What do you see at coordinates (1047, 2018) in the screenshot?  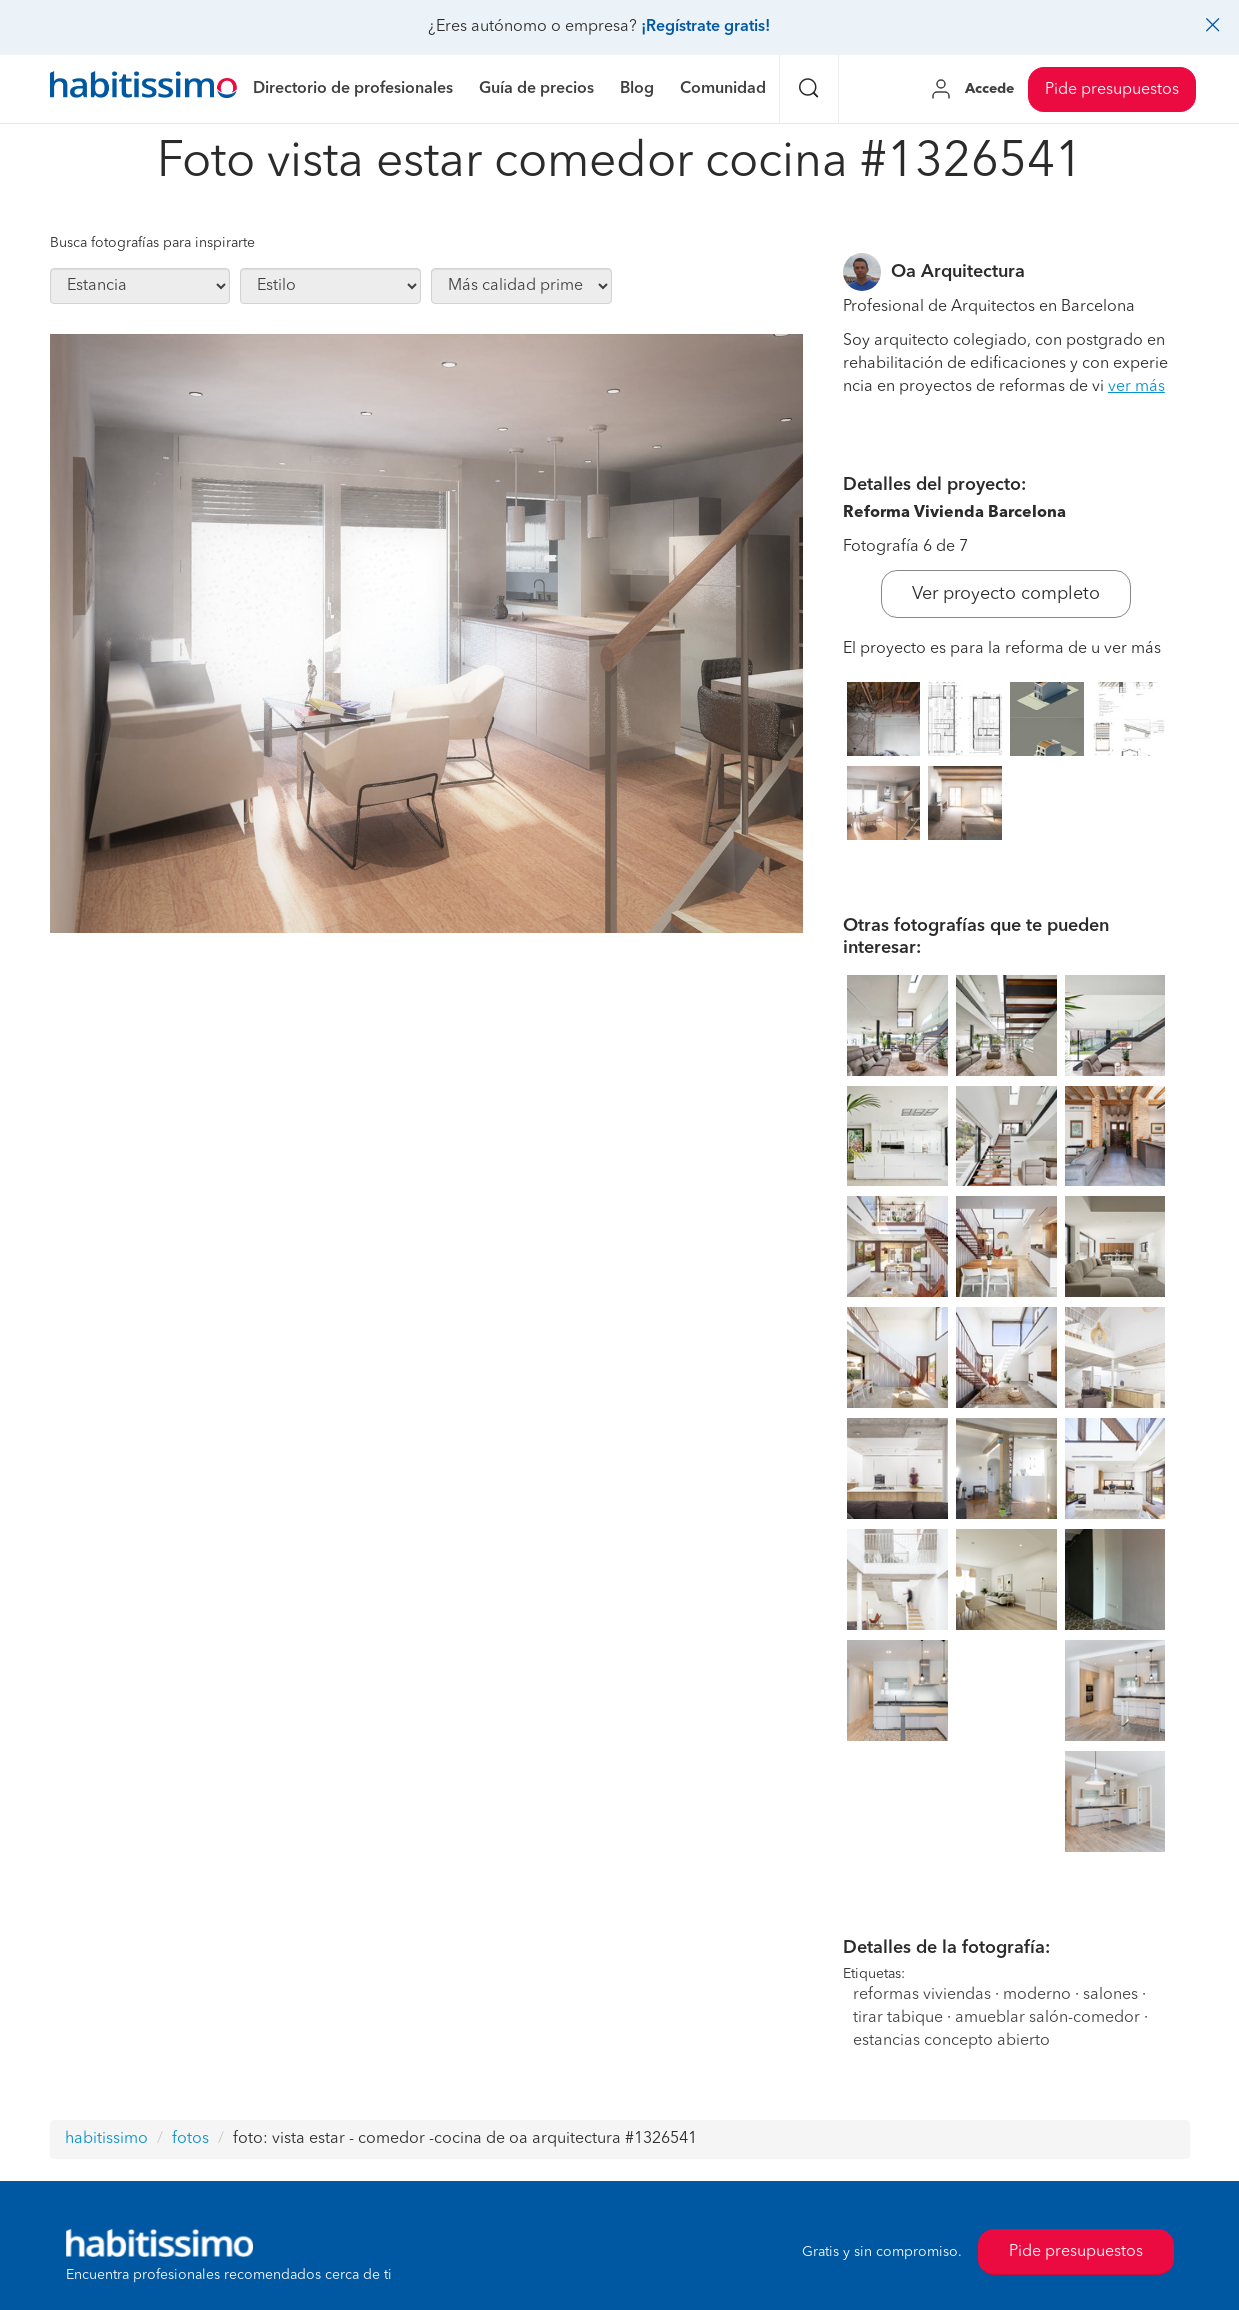 I see `amueblar salón-comedor` at bounding box center [1047, 2018].